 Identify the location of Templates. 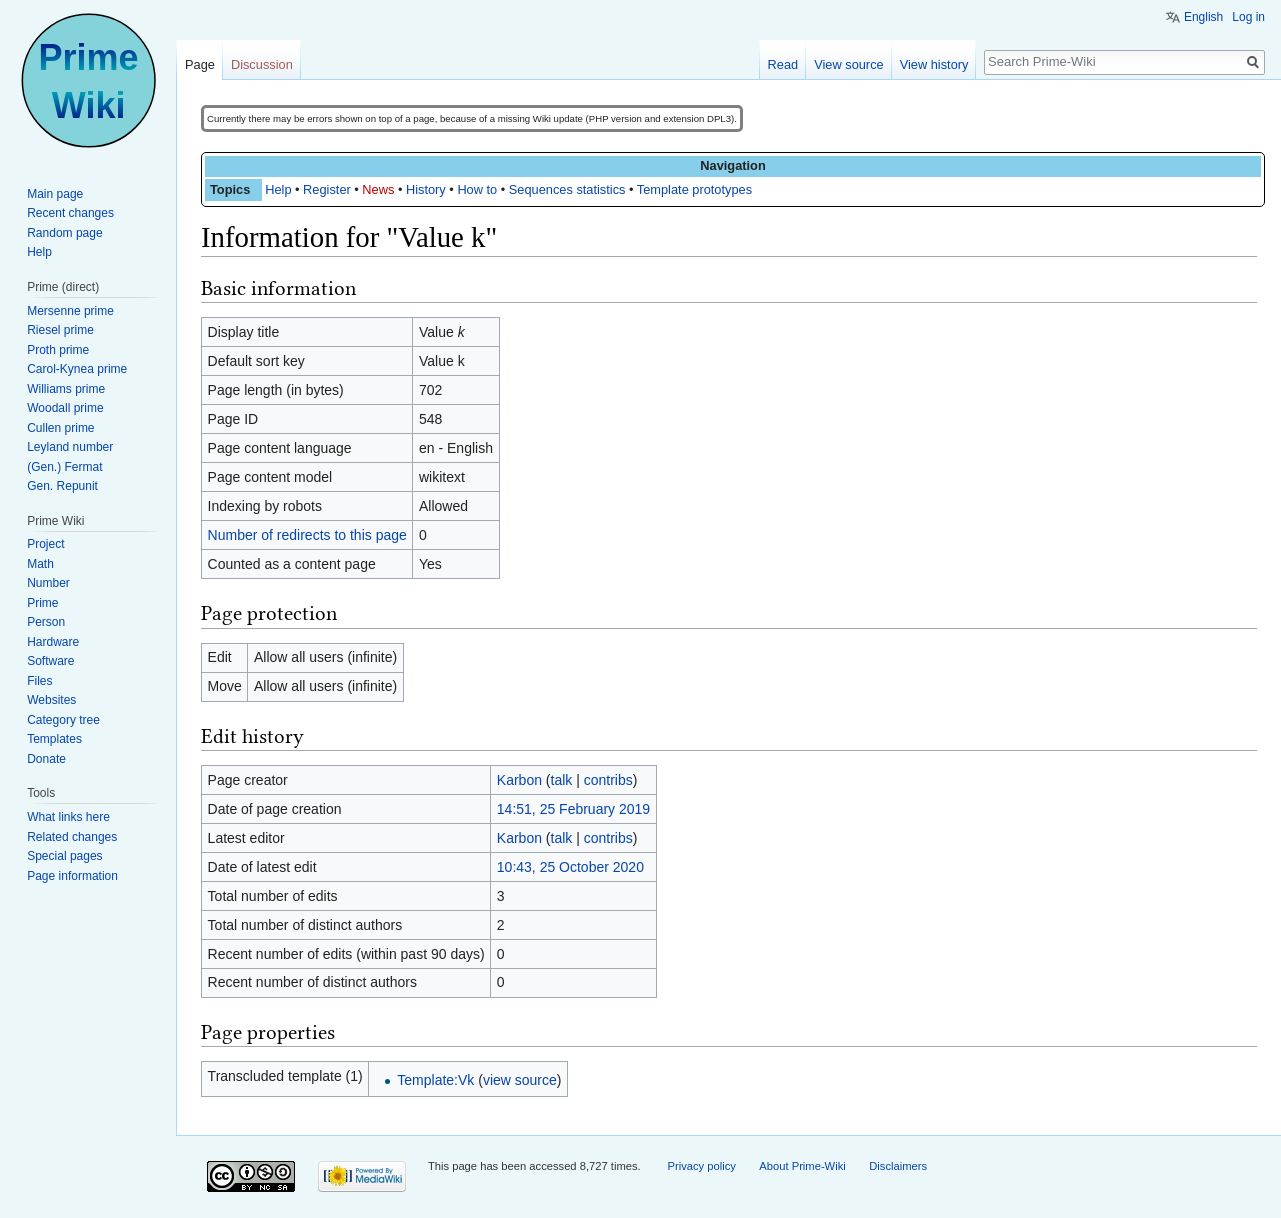
(54, 739).